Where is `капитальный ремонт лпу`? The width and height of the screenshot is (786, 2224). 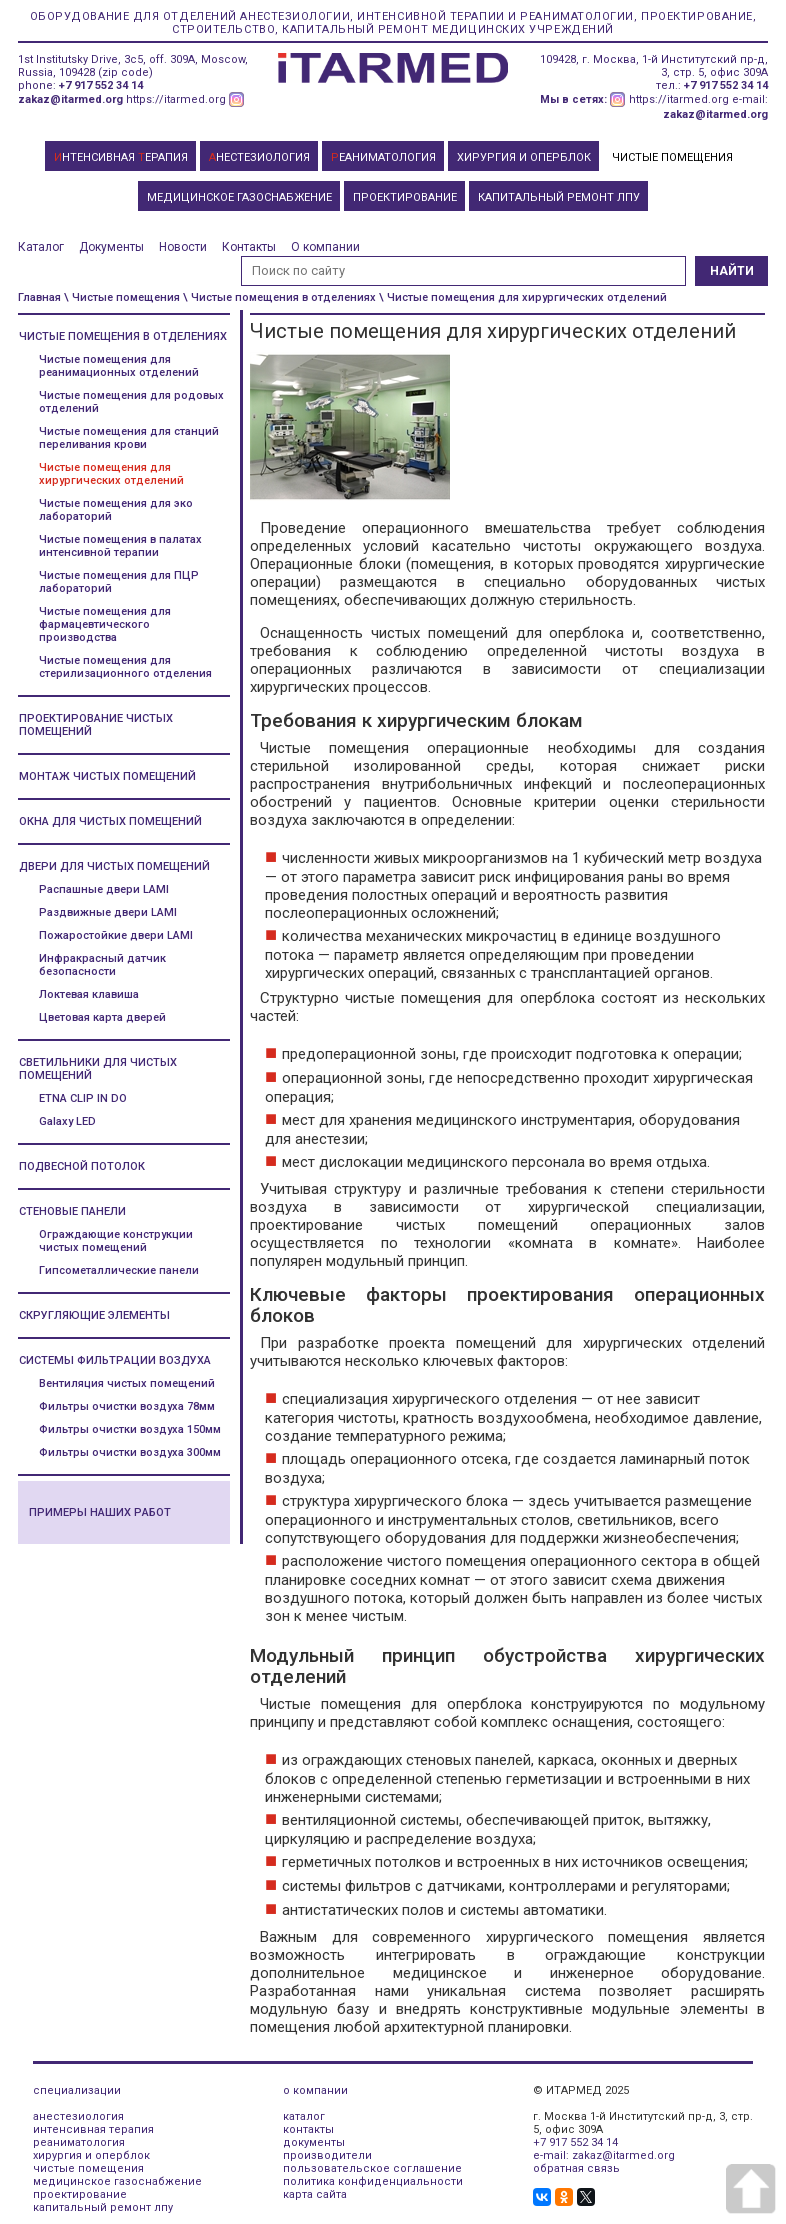 капитальный ремонт лпу is located at coordinates (103, 2207).